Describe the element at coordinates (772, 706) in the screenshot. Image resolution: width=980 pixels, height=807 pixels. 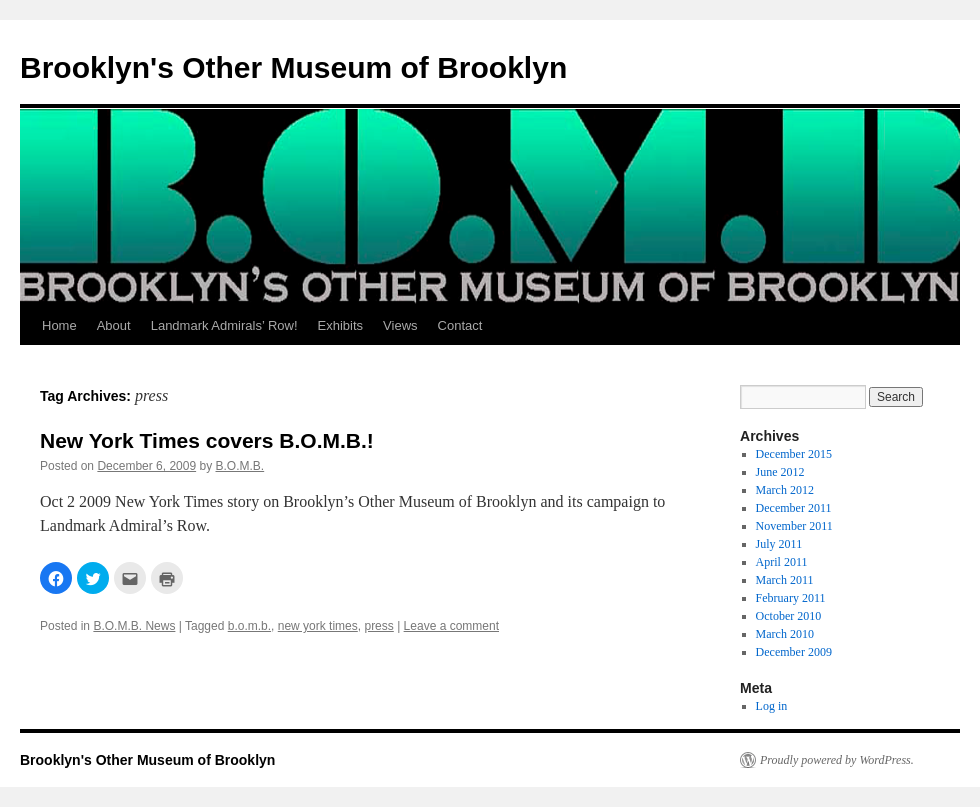
I see `Log in` at that location.